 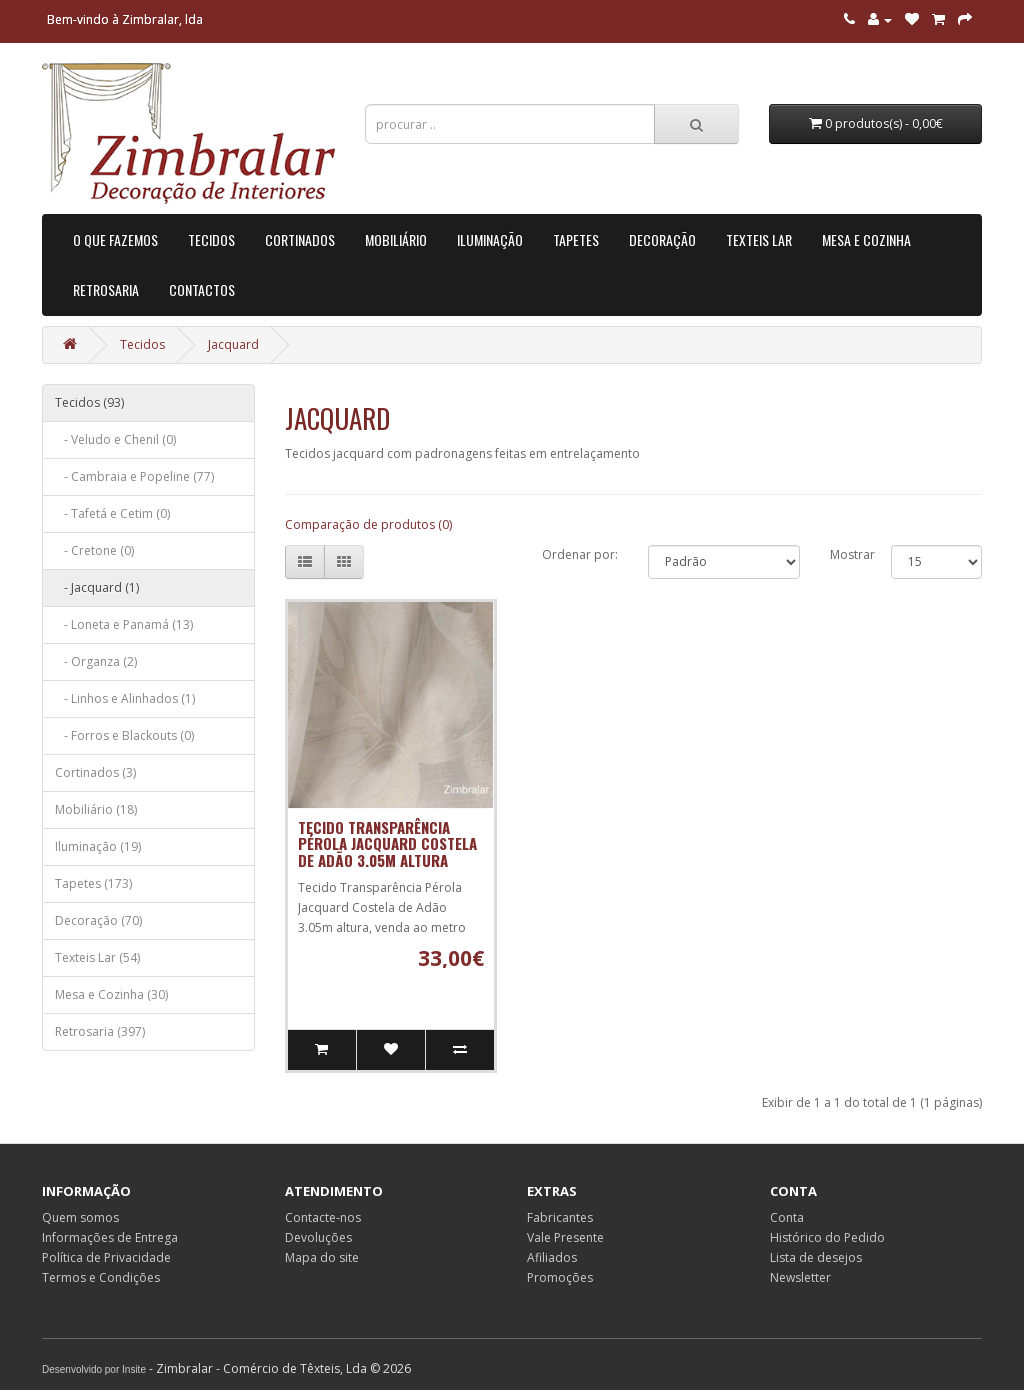 I want to click on Decoração (70), so click(x=98, y=920).